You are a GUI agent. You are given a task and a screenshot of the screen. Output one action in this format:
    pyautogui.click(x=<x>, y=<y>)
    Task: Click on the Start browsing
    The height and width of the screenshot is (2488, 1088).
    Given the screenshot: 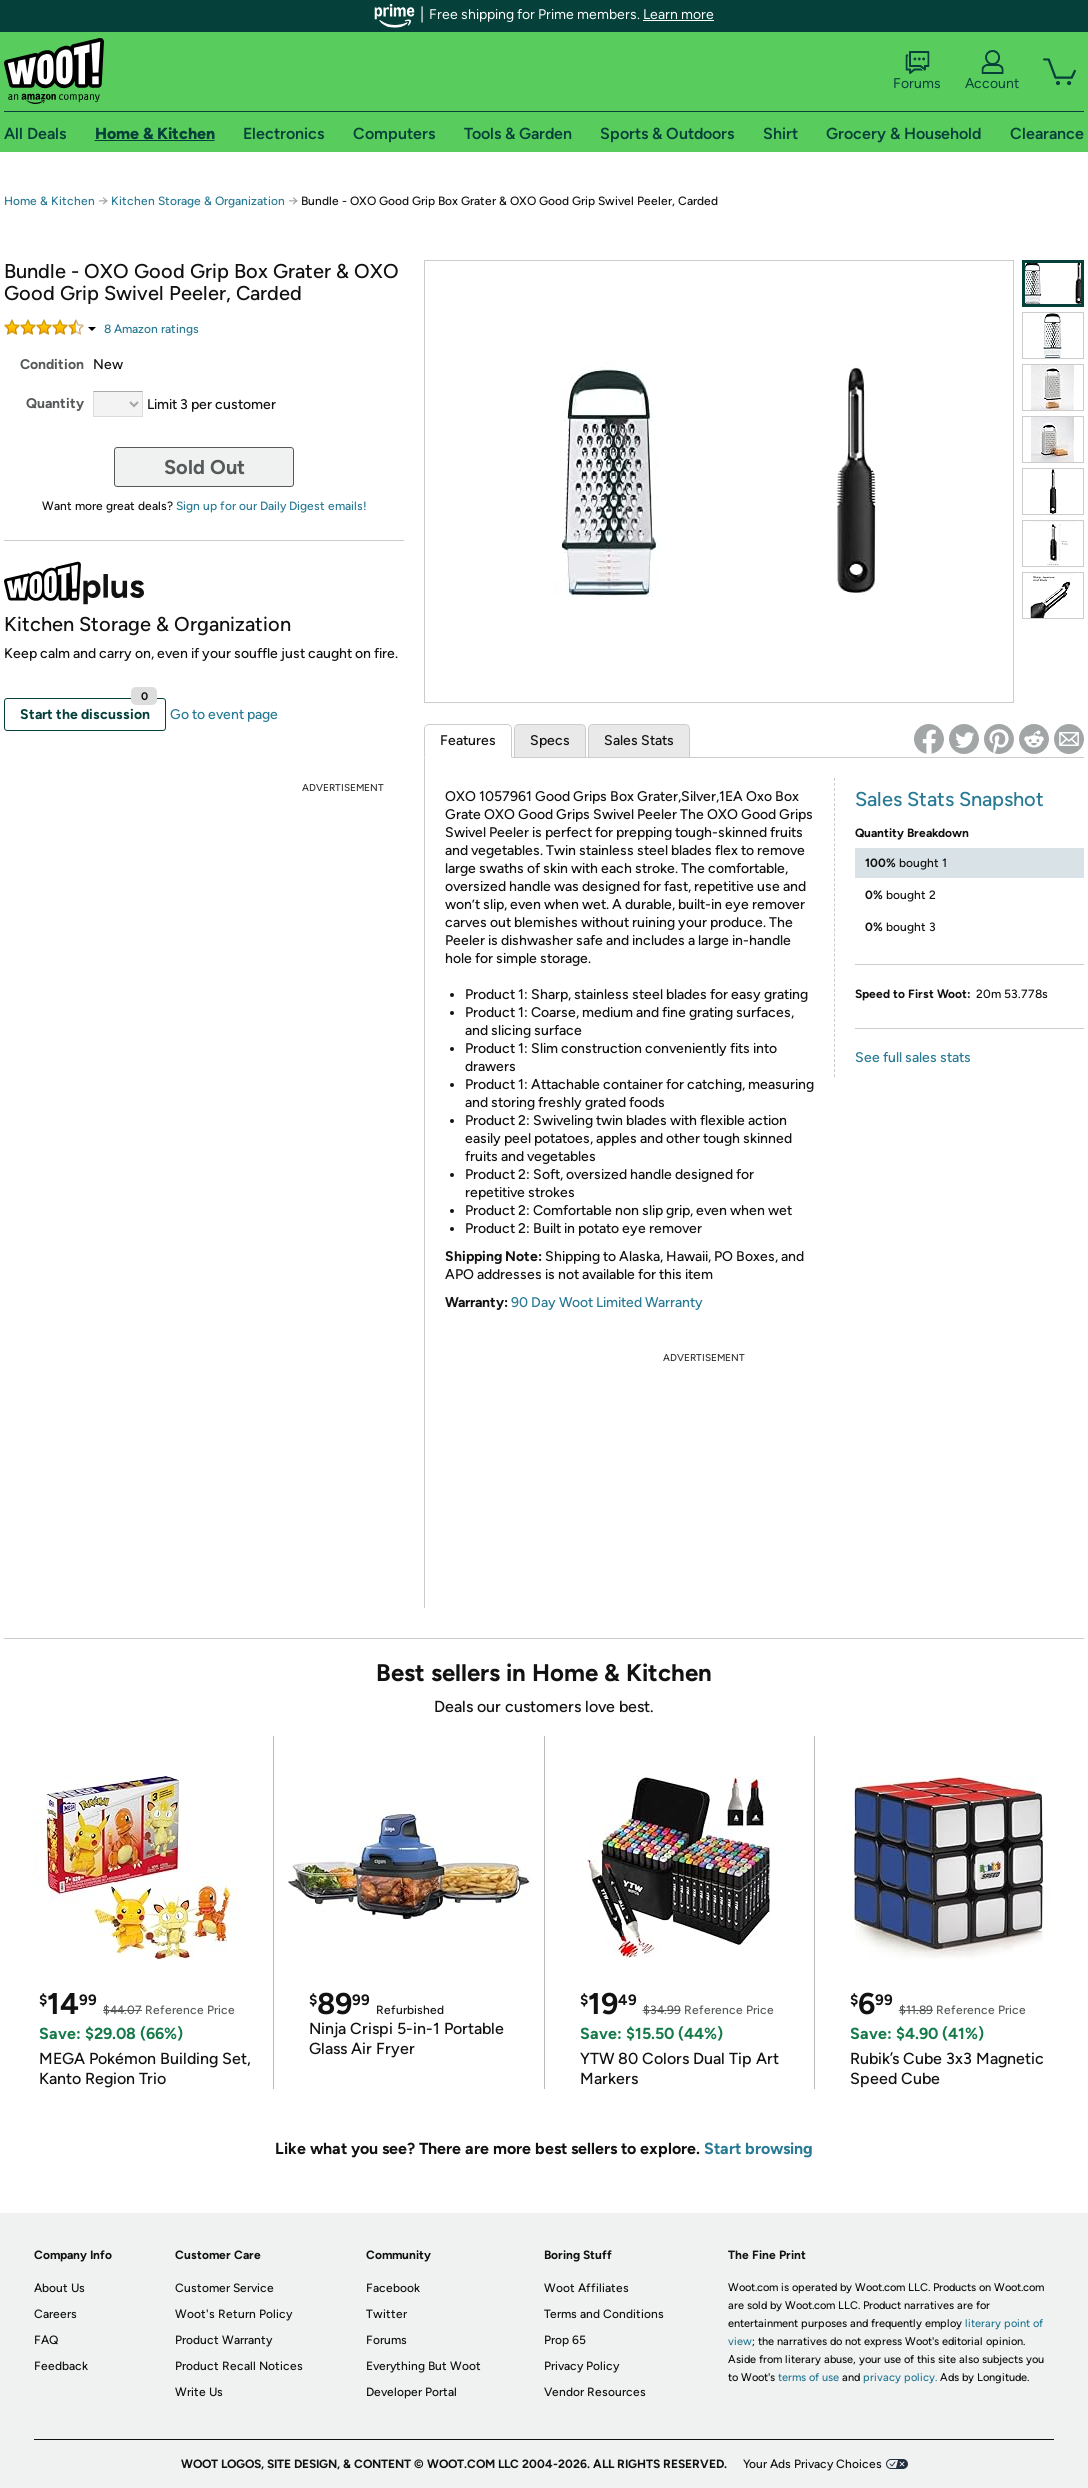 What is the action you would take?
    pyautogui.click(x=758, y=2148)
    